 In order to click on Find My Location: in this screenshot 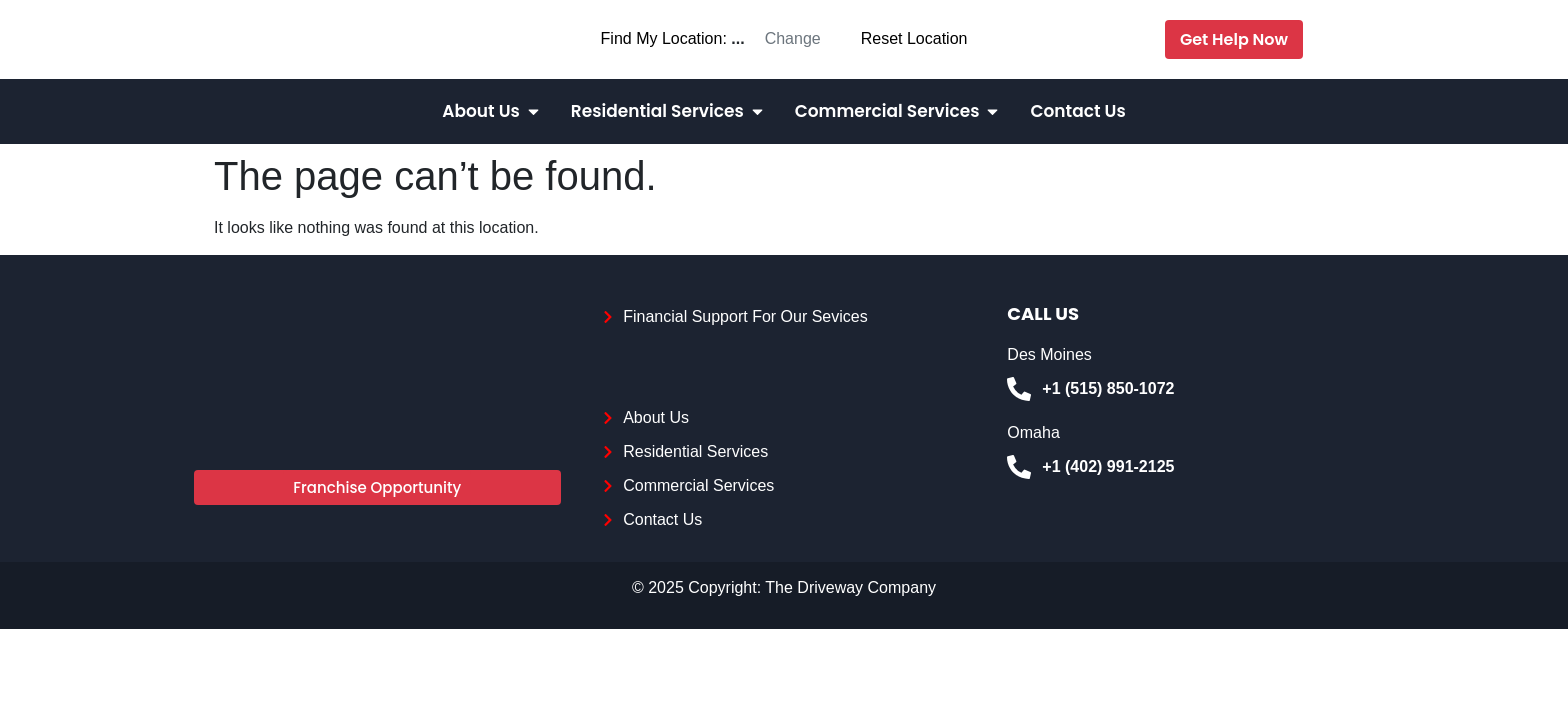, I will do `click(664, 38)`.